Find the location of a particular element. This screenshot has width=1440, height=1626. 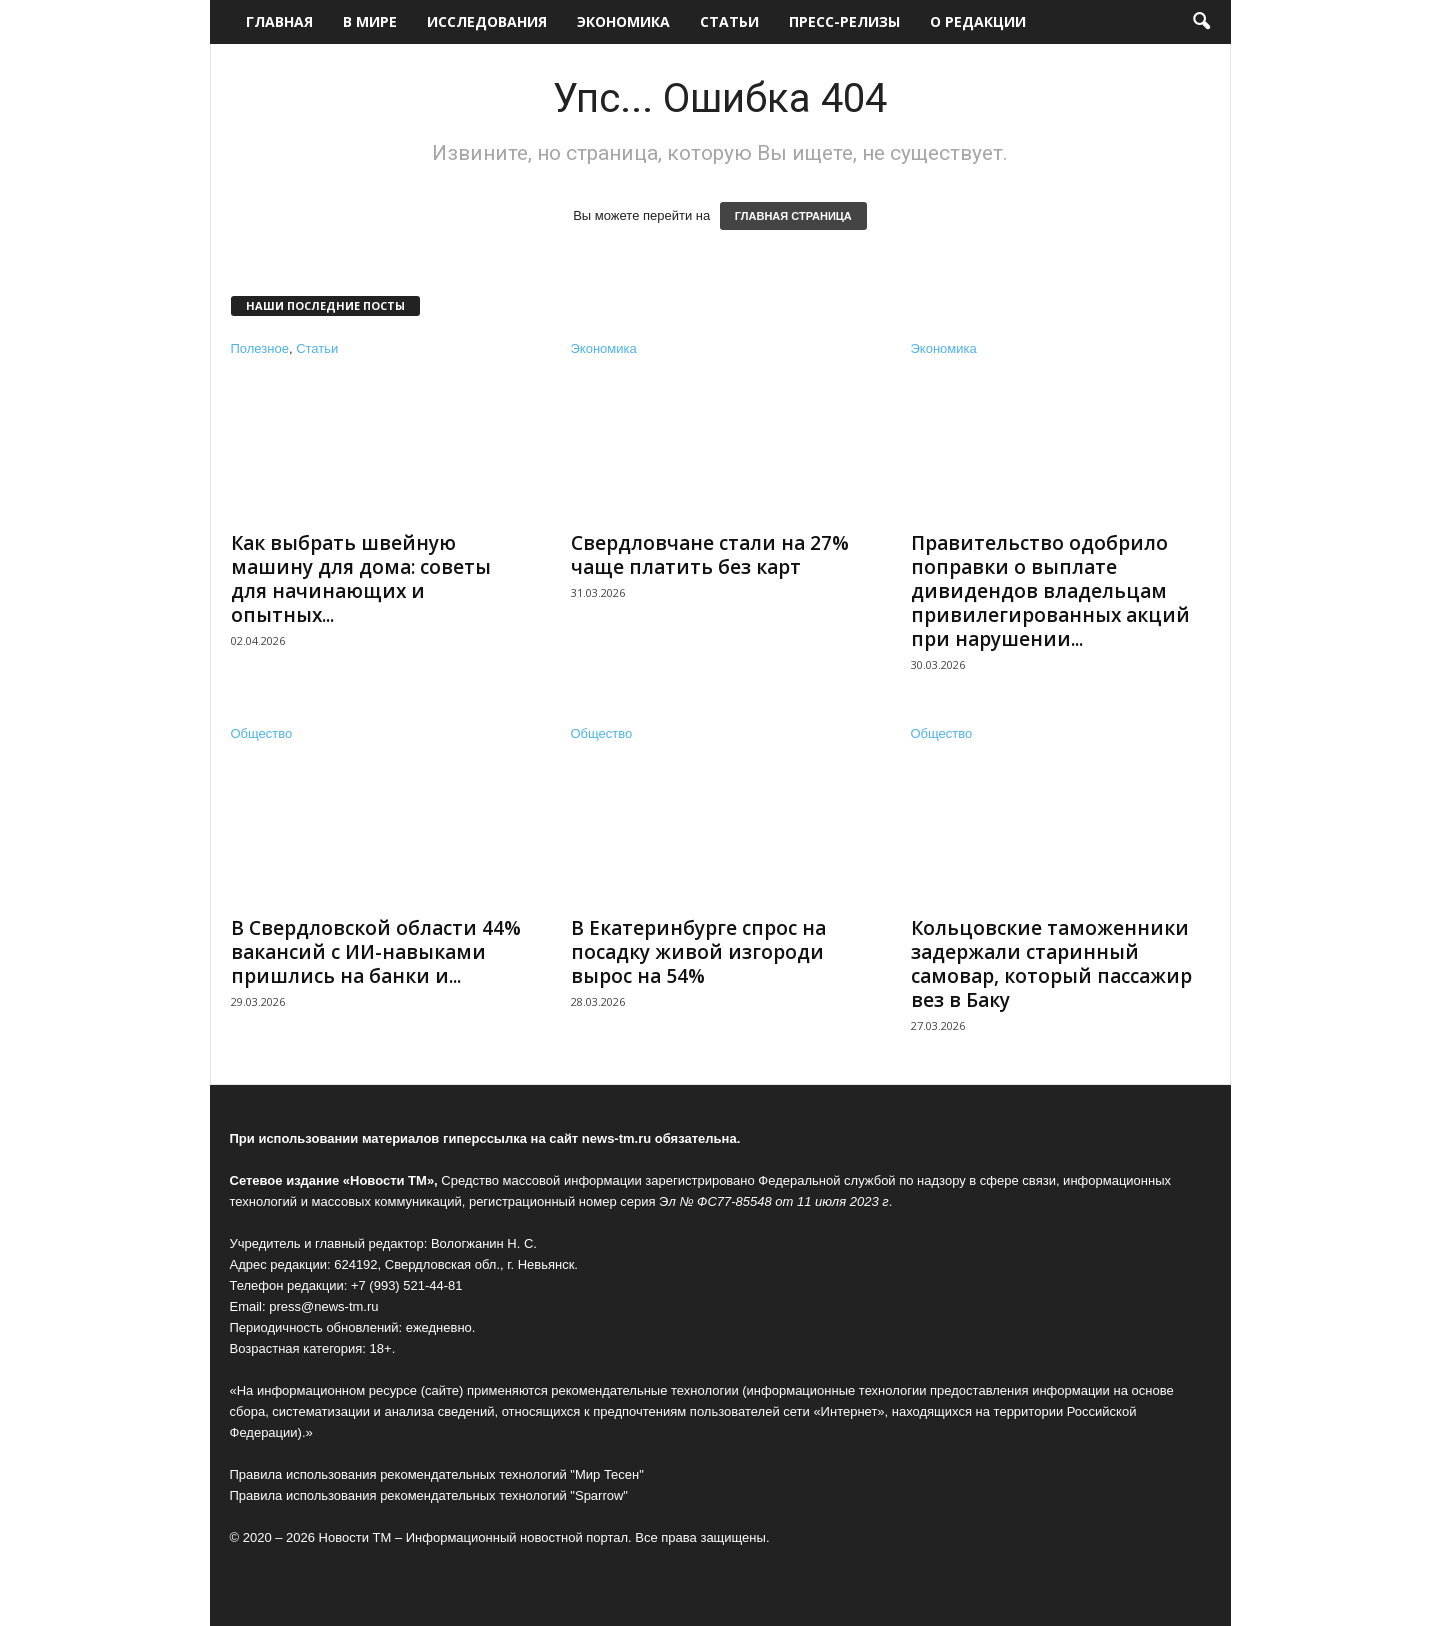

Правила использования рекомендательных технологий "Мир Тесен" is located at coordinates (437, 1474).